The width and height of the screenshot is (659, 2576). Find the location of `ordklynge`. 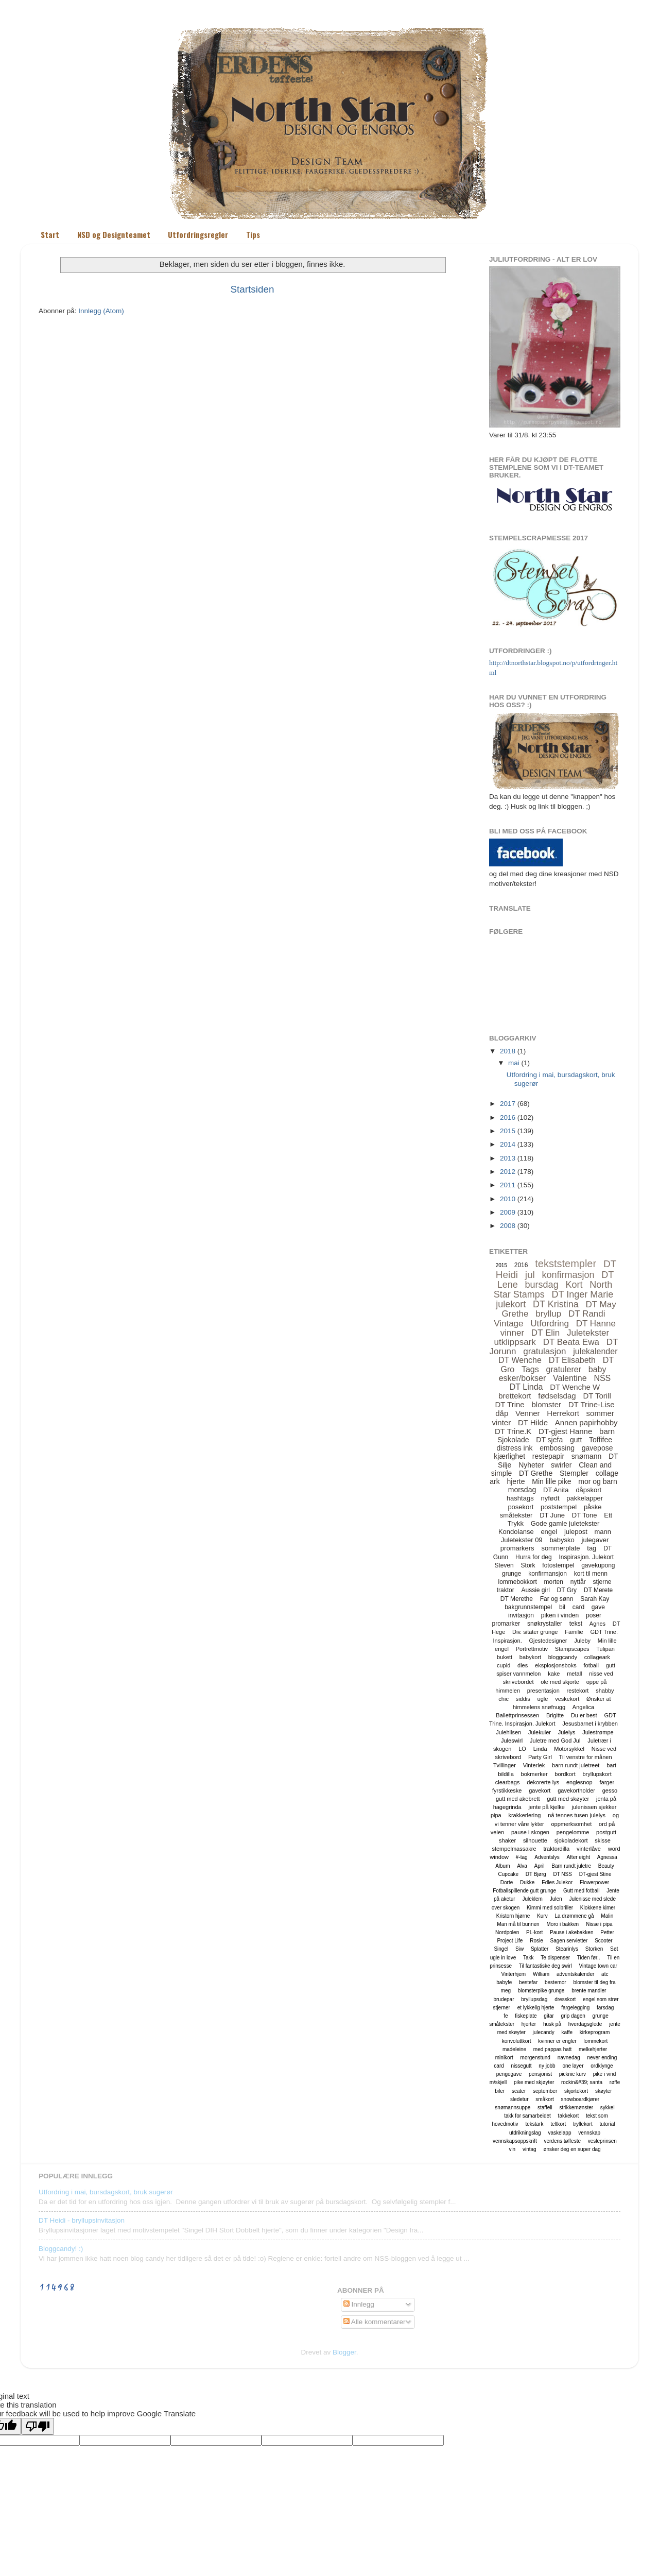

ordklynge is located at coordinates (602, 2066).